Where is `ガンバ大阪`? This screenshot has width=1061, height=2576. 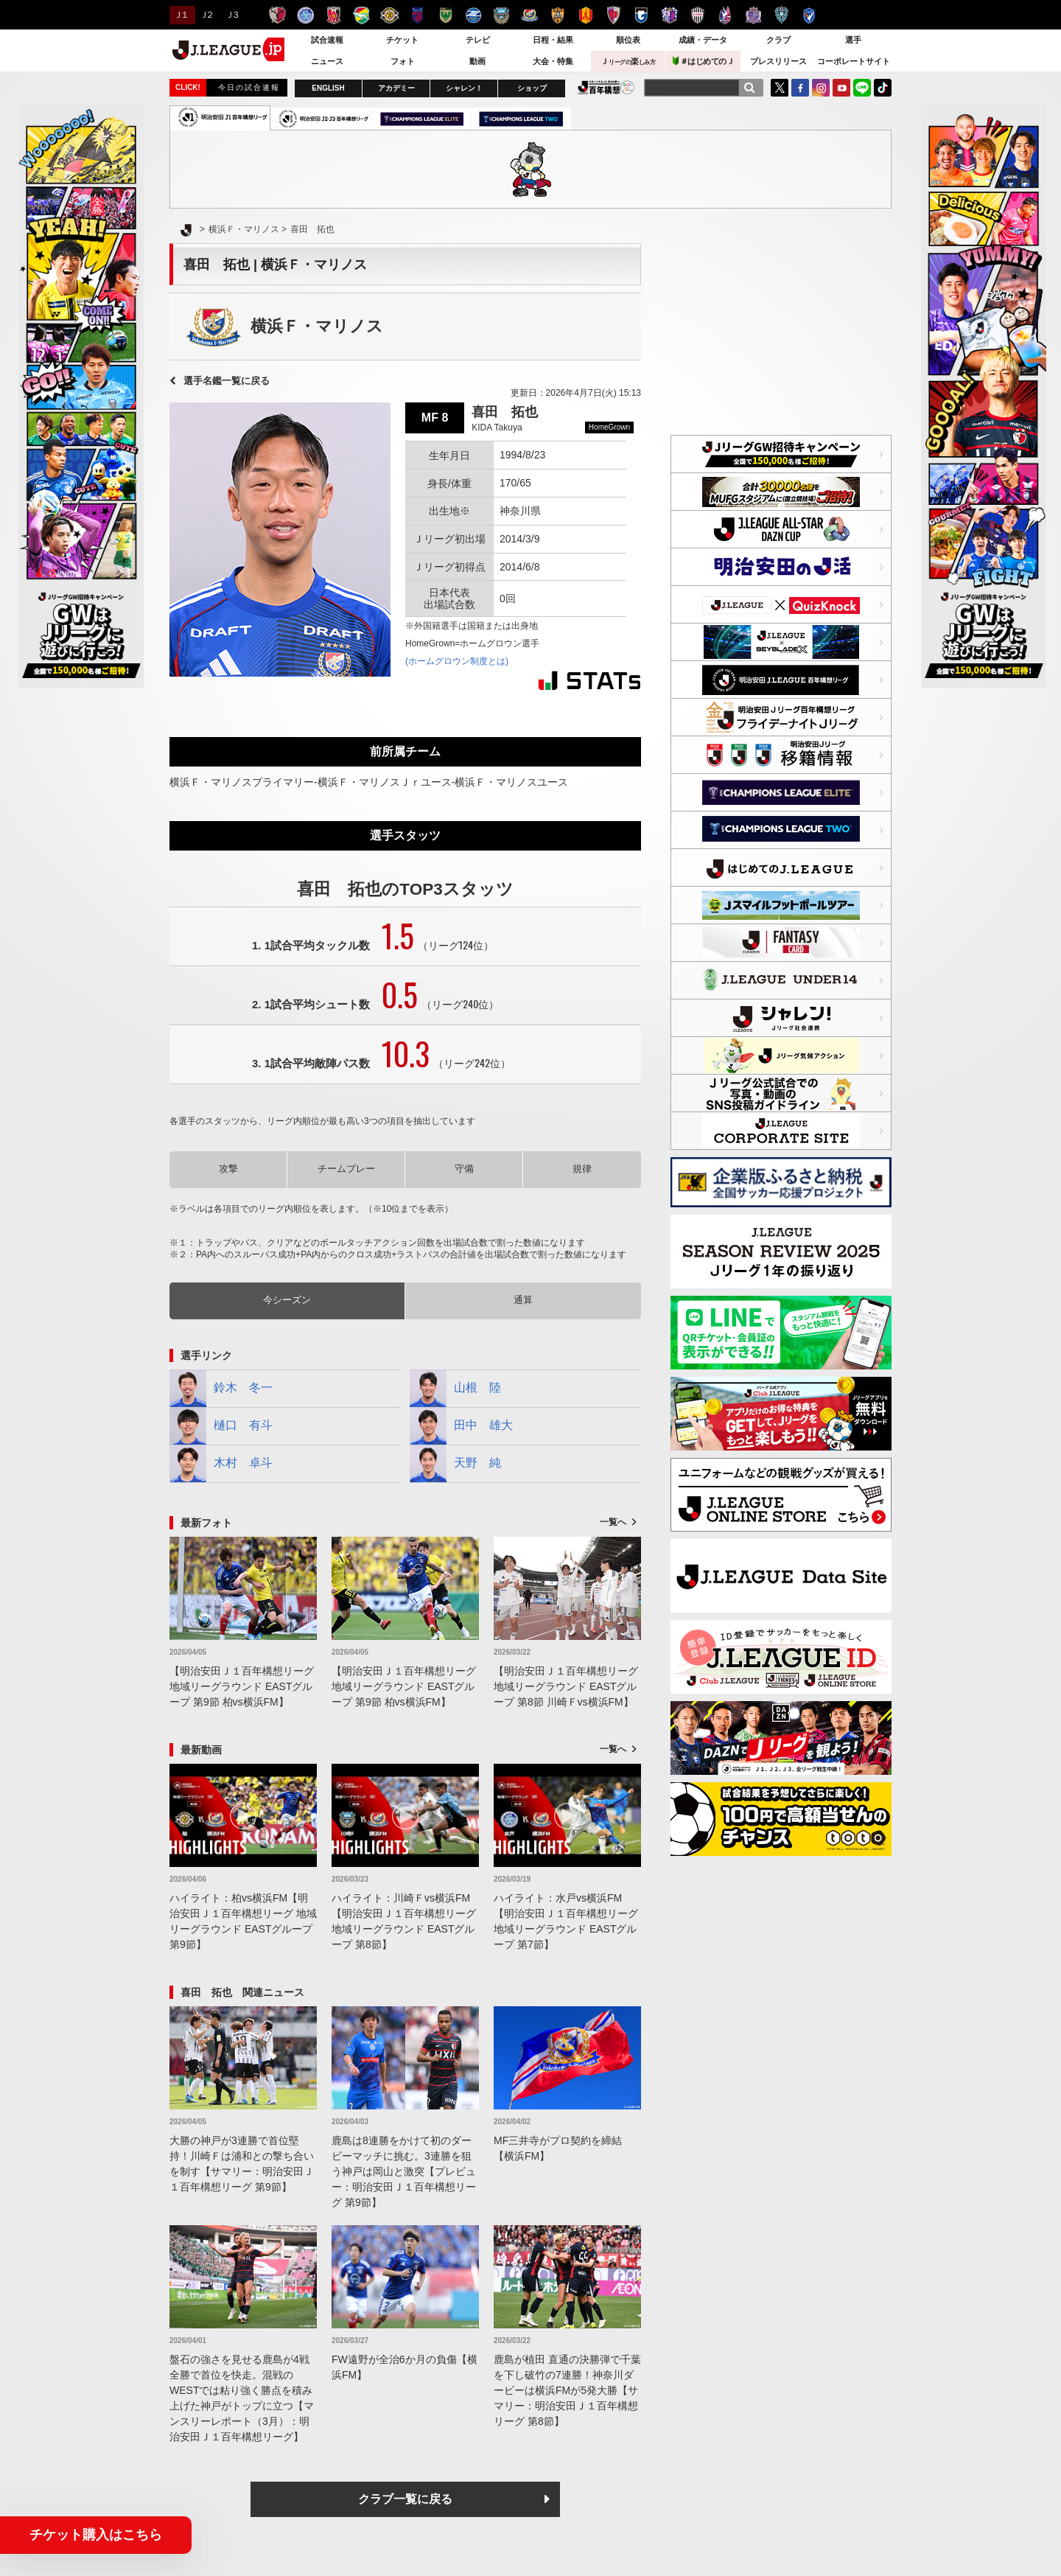
ガンバ大阪 is located at coordinates (641, 15).